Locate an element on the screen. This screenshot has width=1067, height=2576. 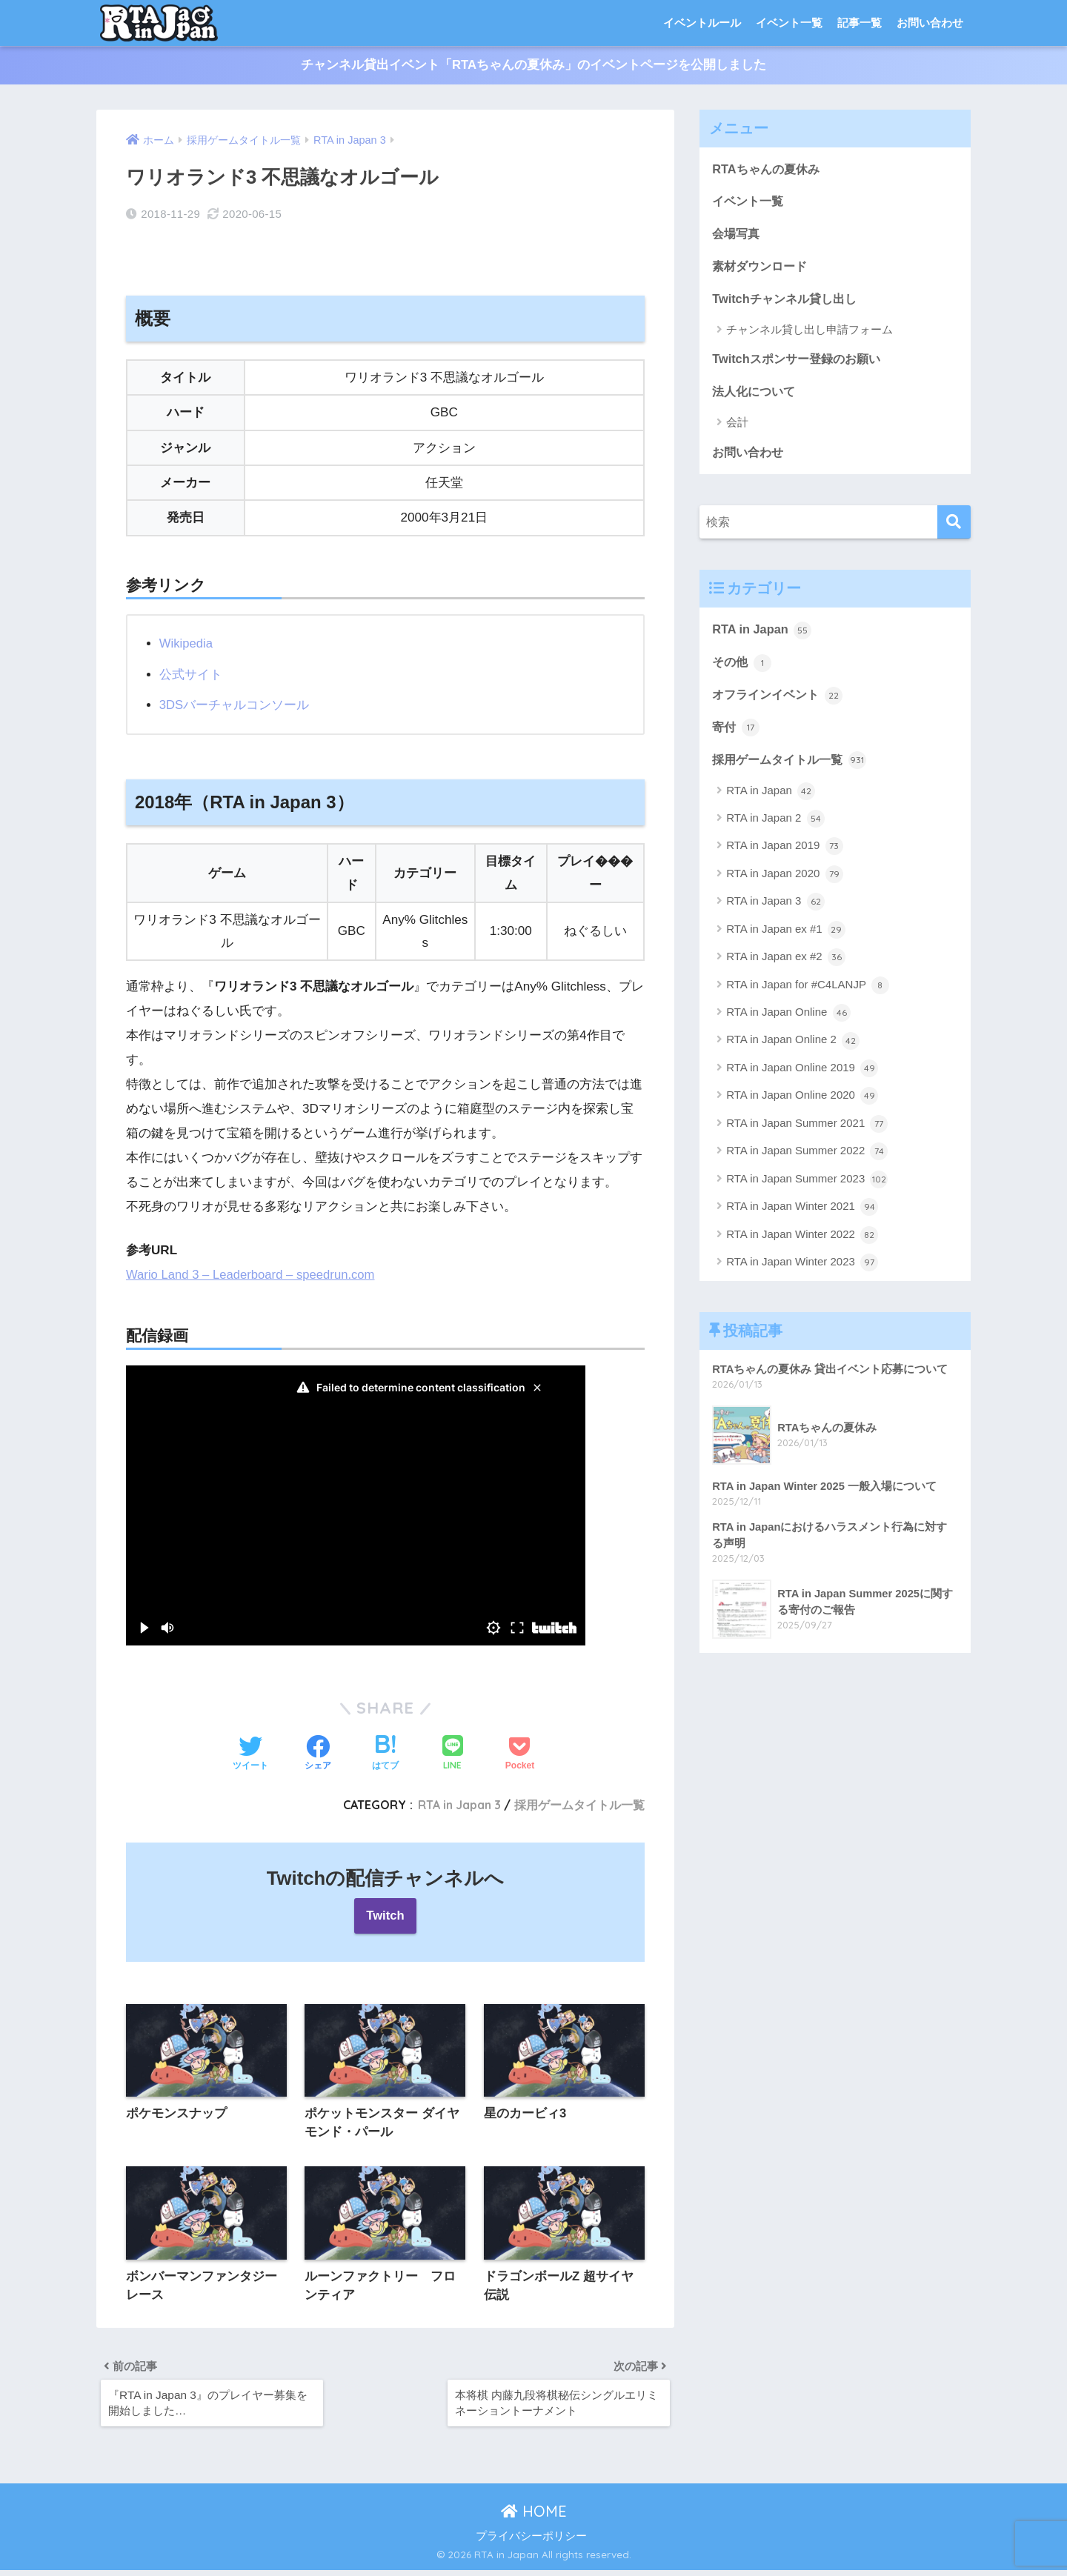
HOME is located at coordinates (534, 2517).